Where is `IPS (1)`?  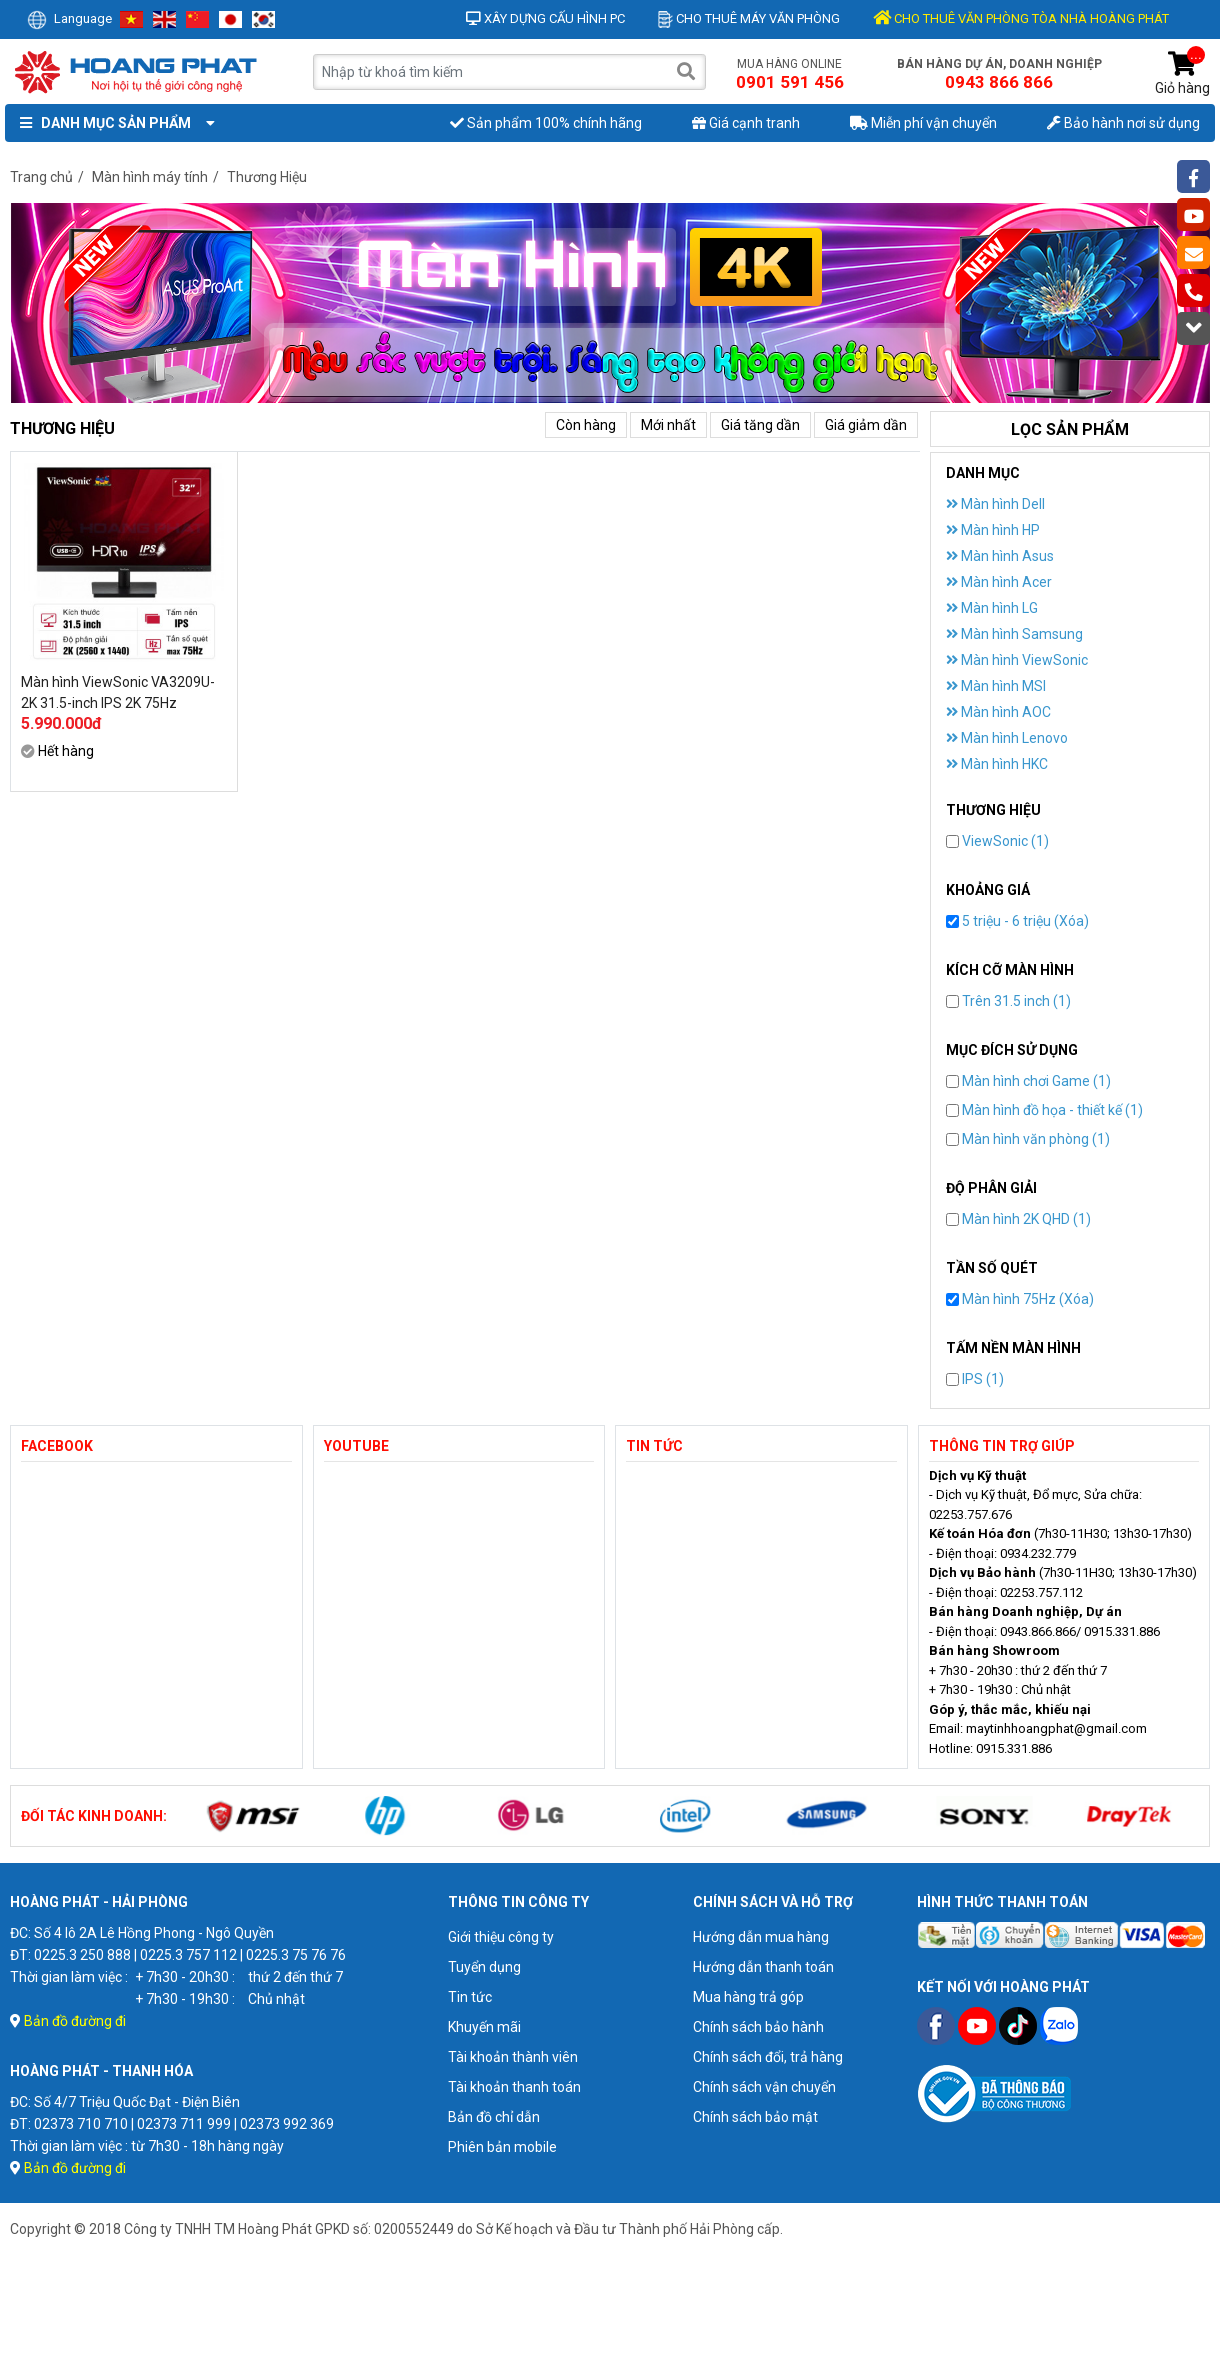 IPS (1) is located at coordinates (975, 1379).